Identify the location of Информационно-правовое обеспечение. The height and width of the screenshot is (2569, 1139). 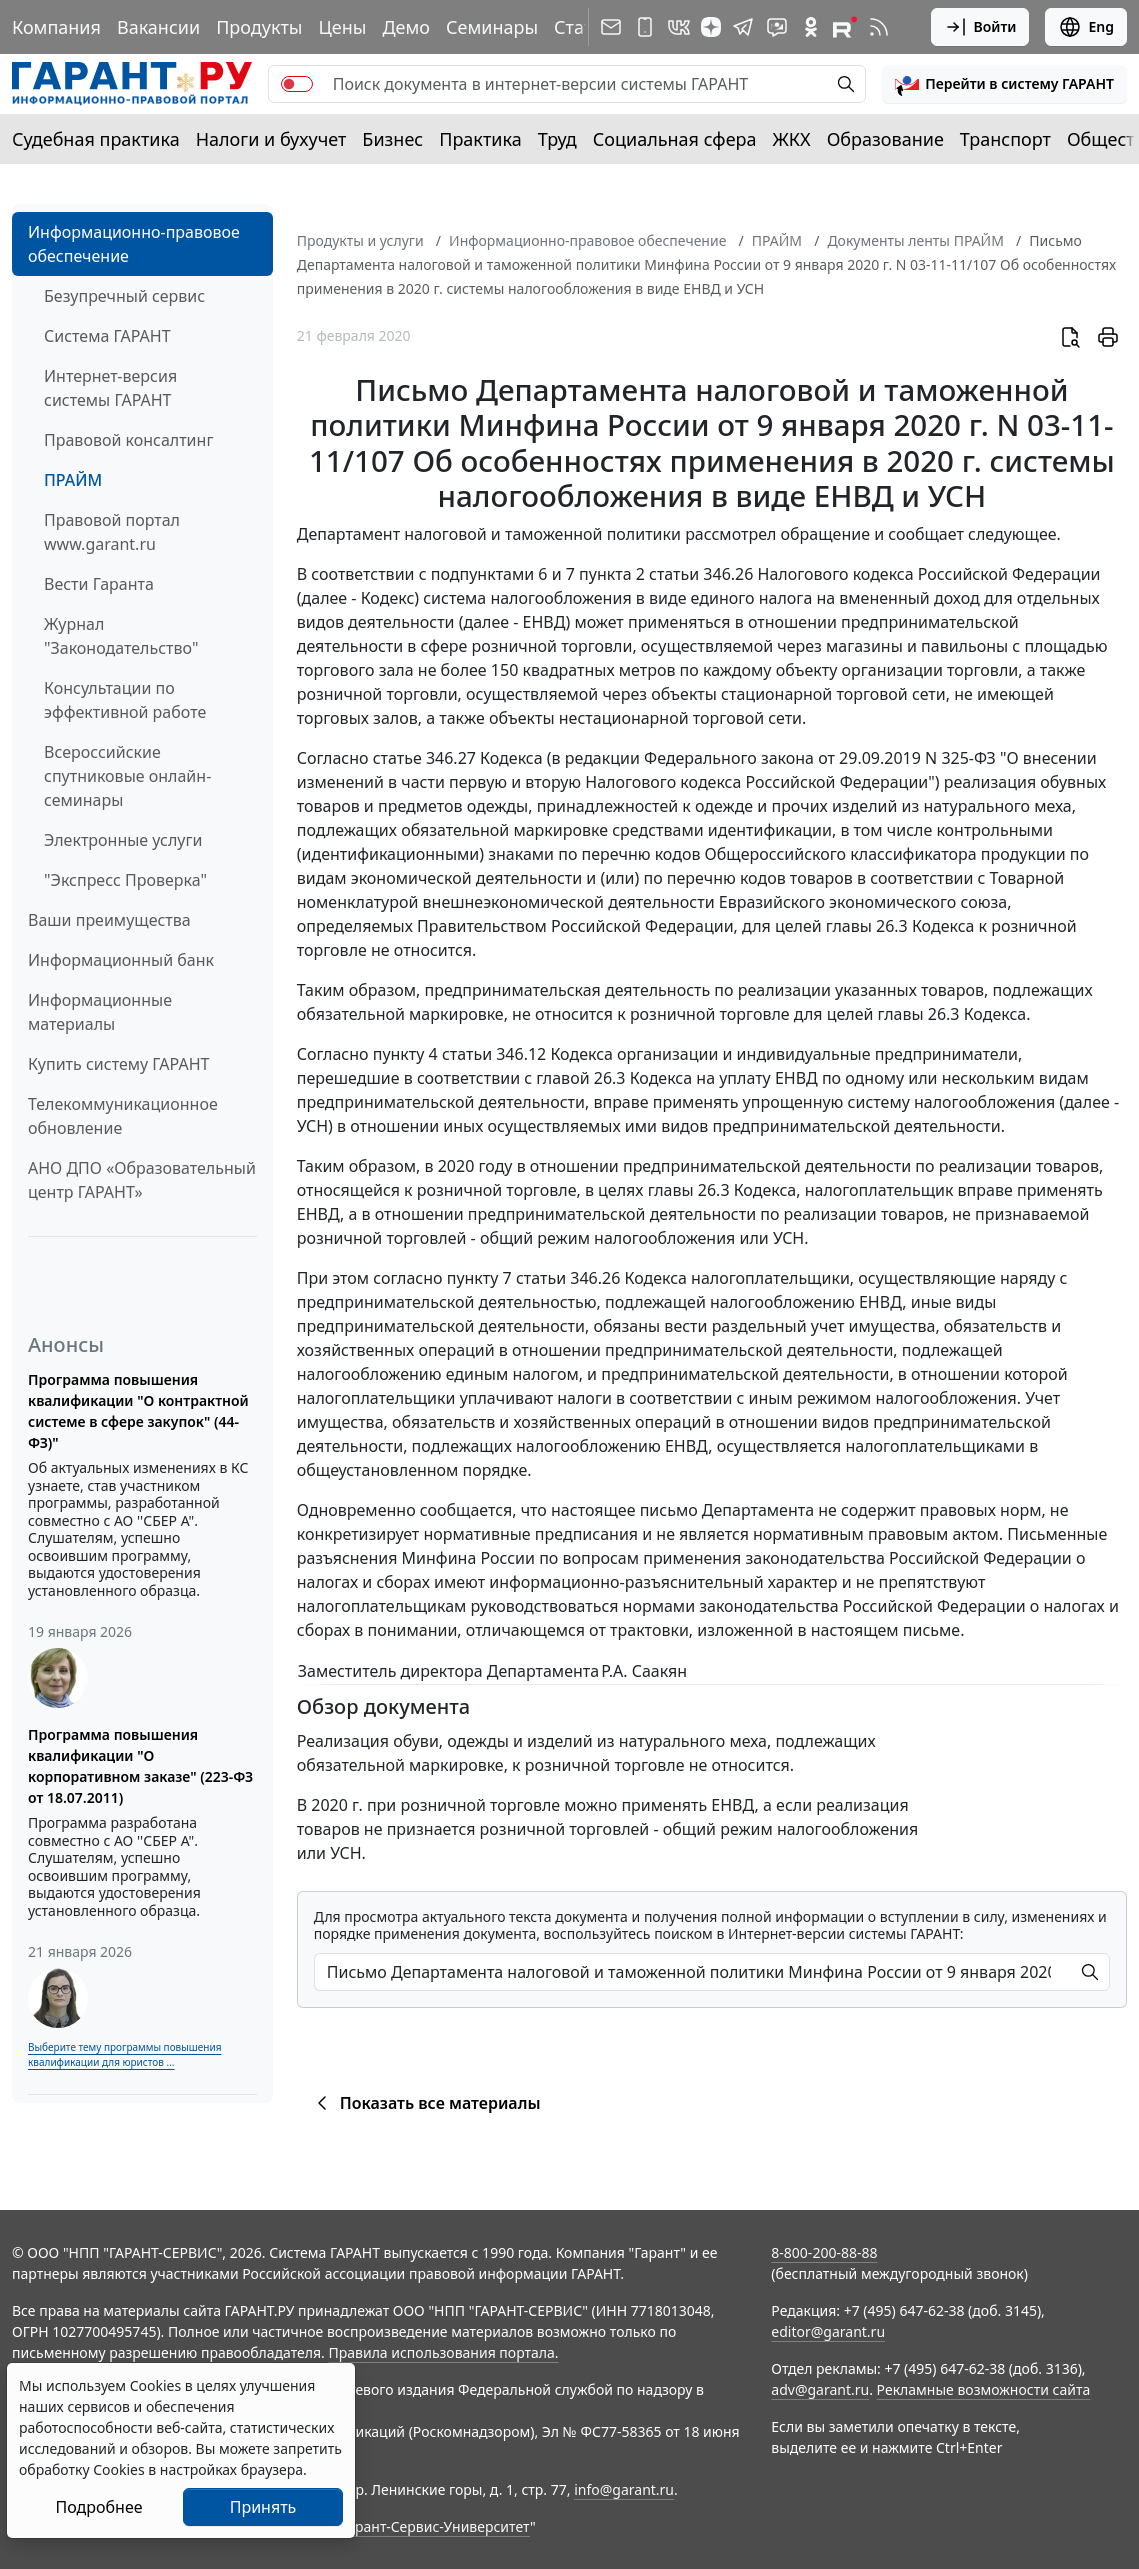
(134, 244).